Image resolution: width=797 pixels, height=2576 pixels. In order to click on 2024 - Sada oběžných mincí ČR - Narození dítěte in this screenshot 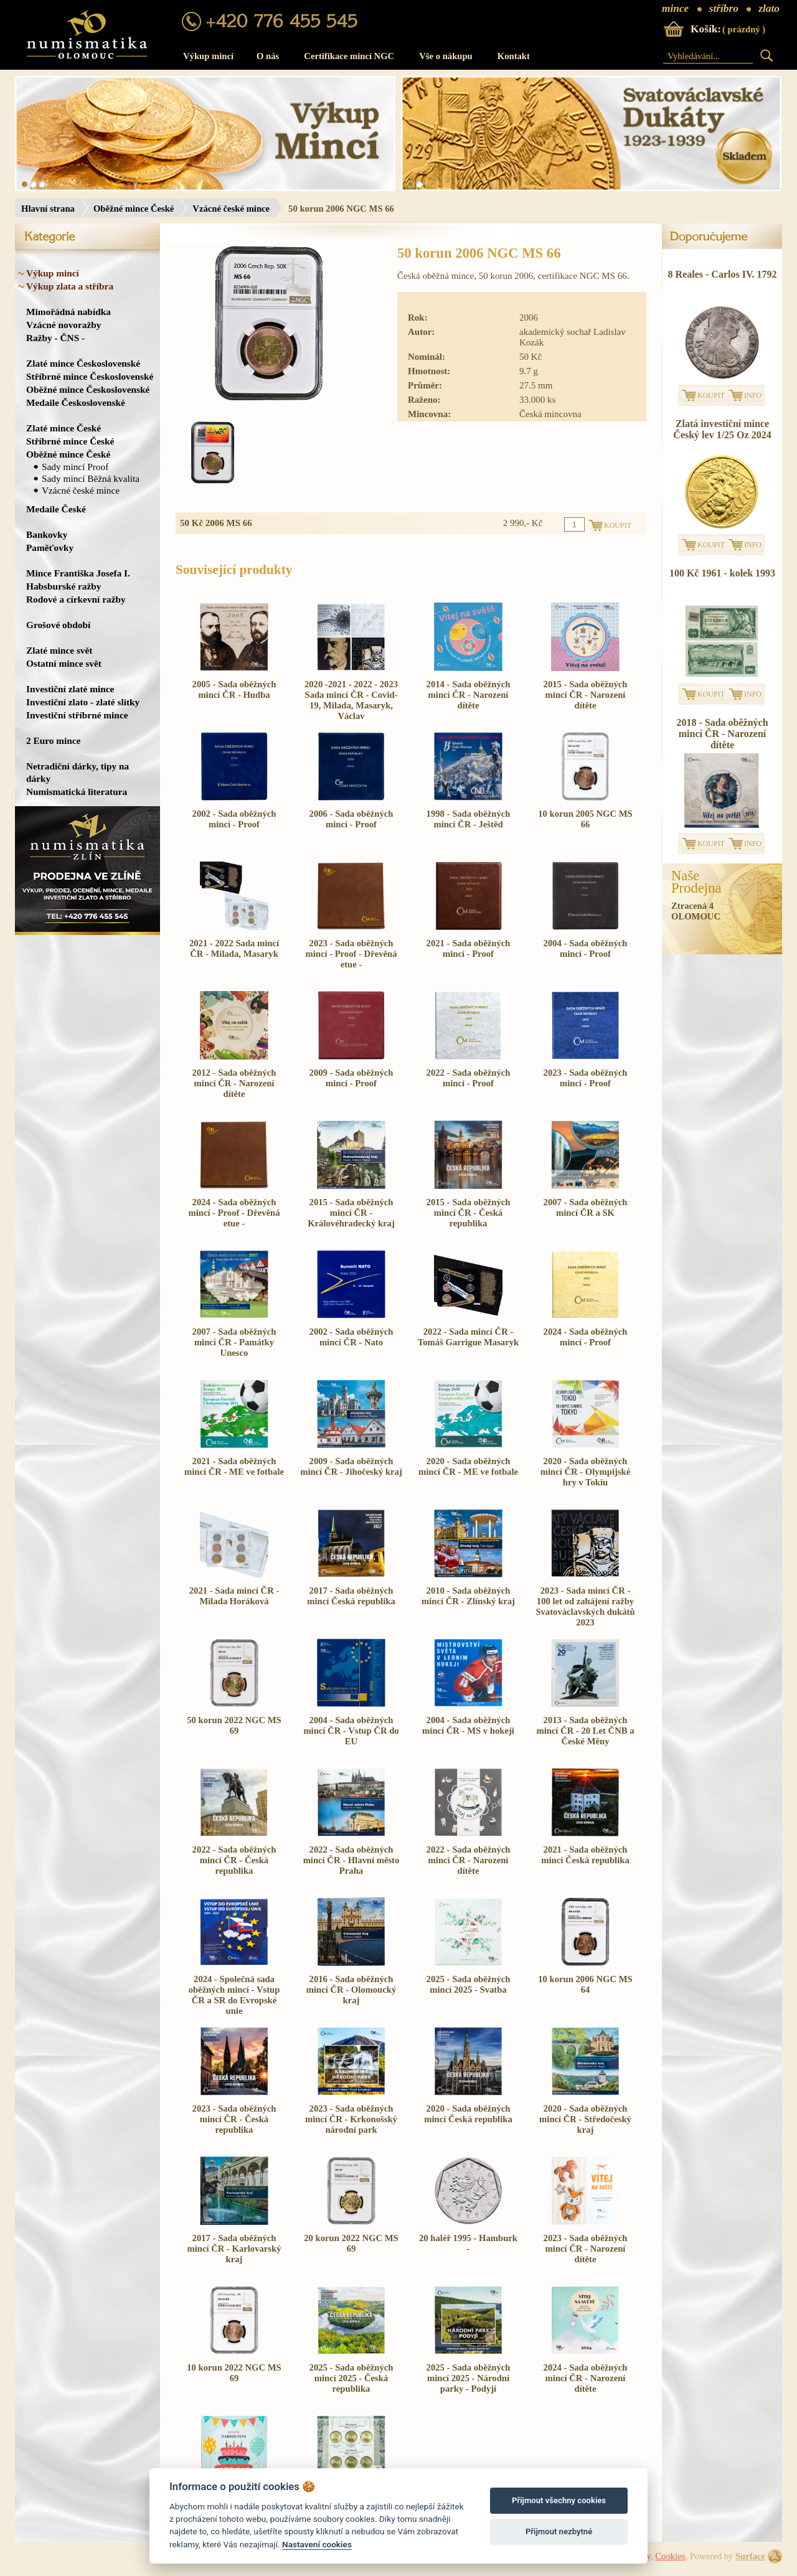, I will do `click(586, 2378)`.